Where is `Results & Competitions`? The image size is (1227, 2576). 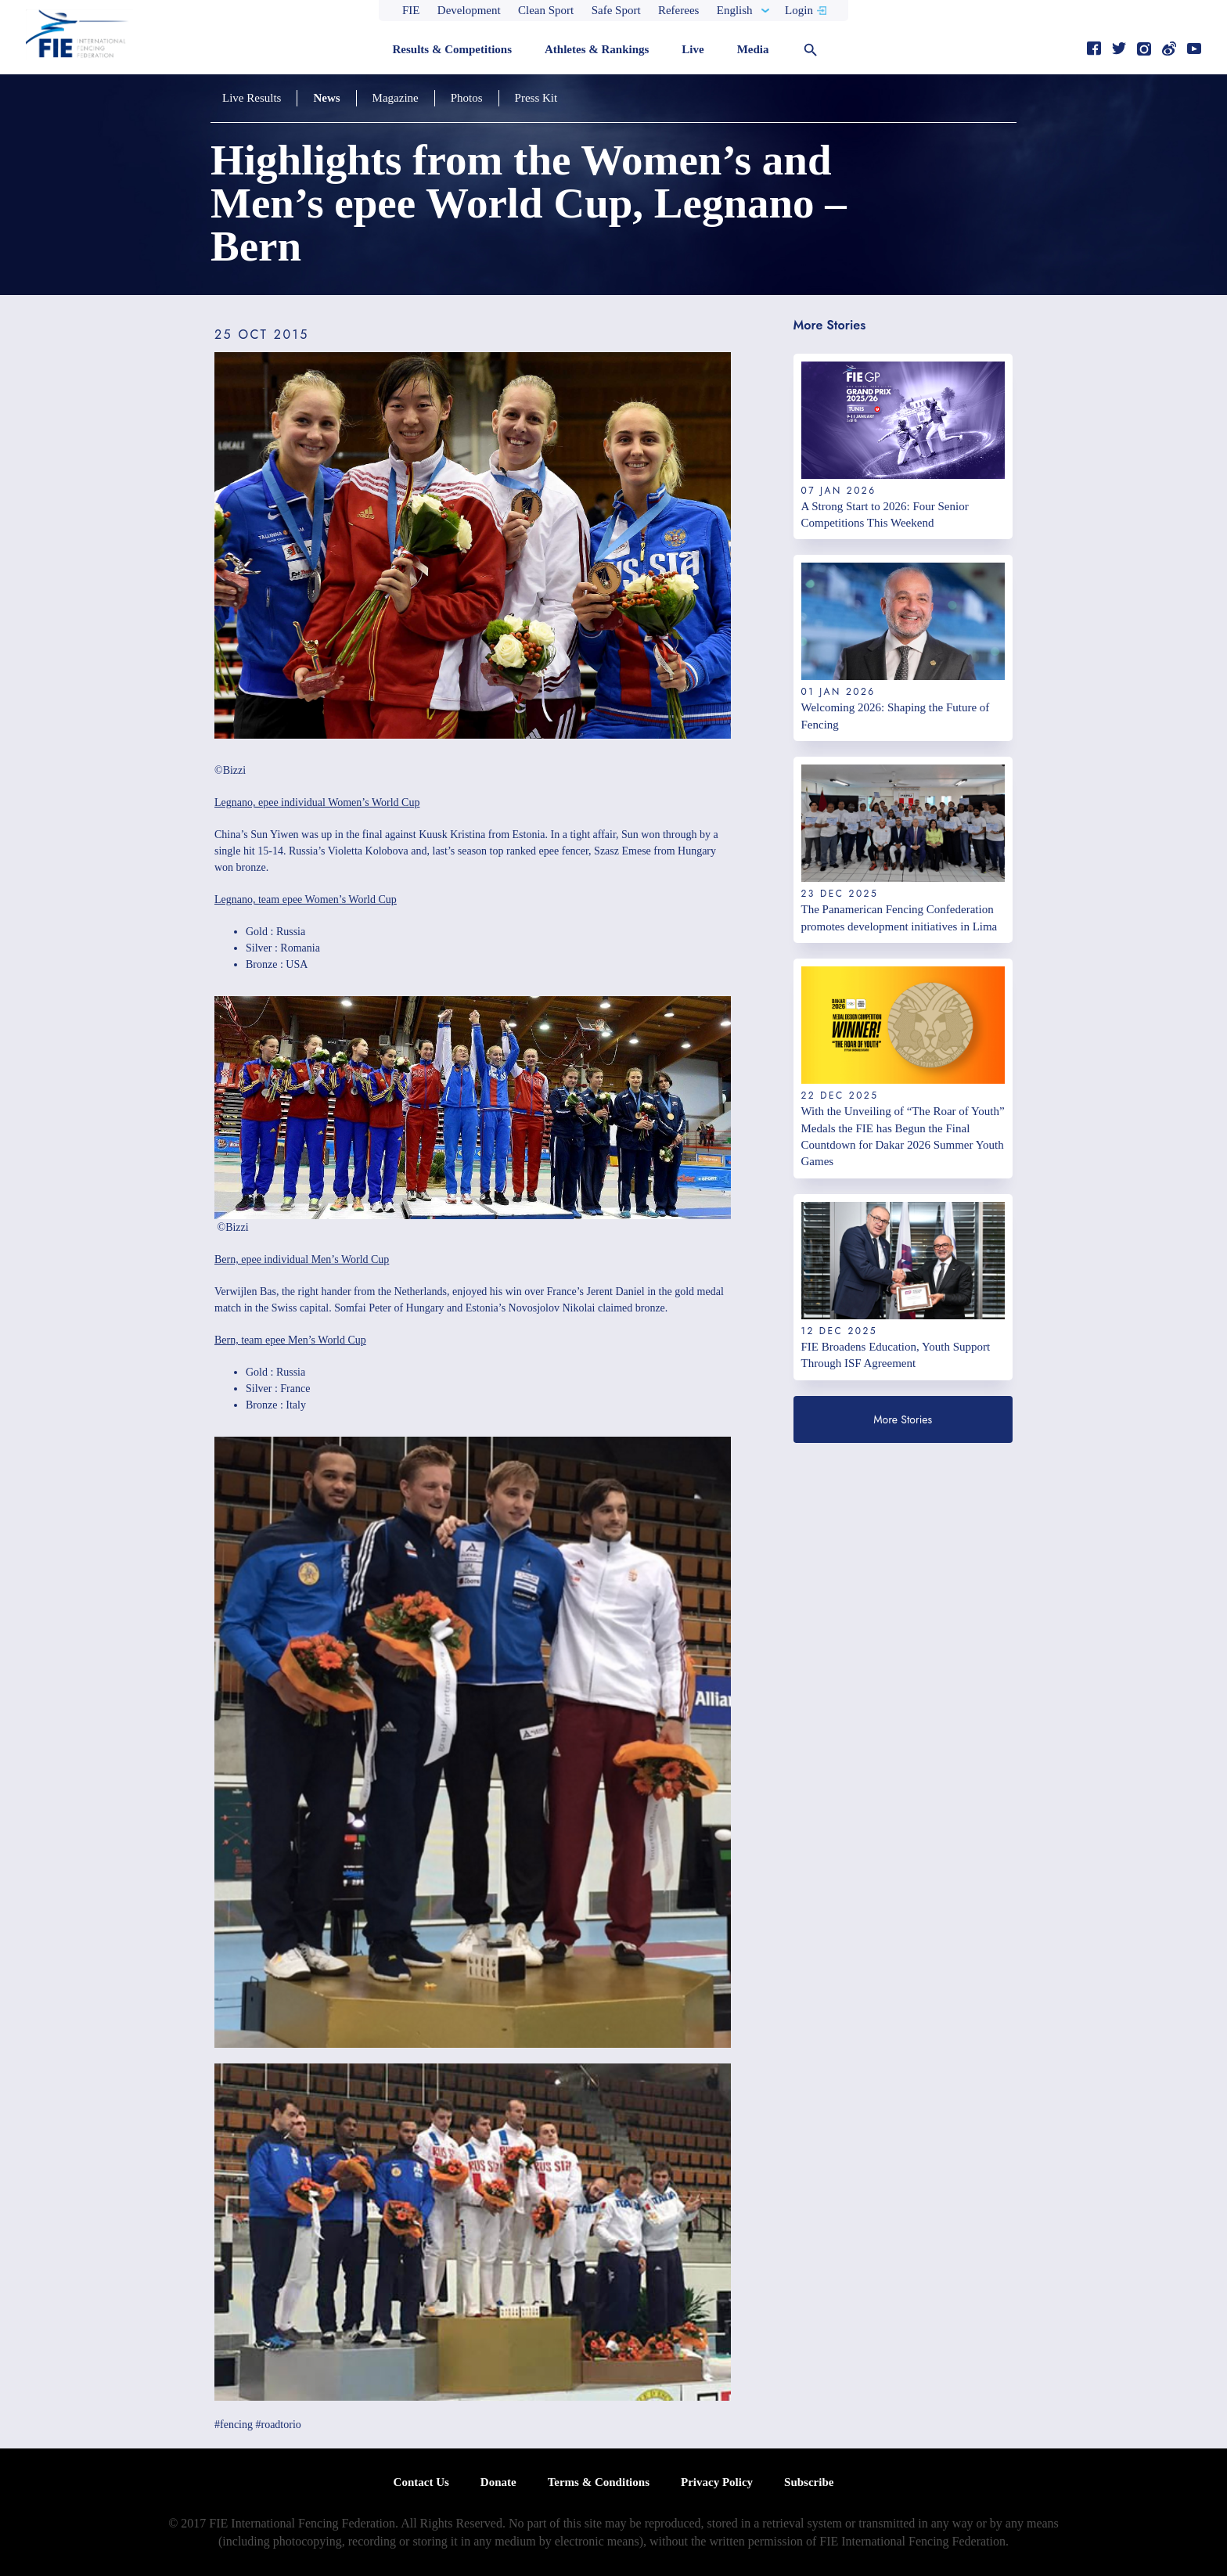 Results & Competitions is located at coordinates (452, 49).